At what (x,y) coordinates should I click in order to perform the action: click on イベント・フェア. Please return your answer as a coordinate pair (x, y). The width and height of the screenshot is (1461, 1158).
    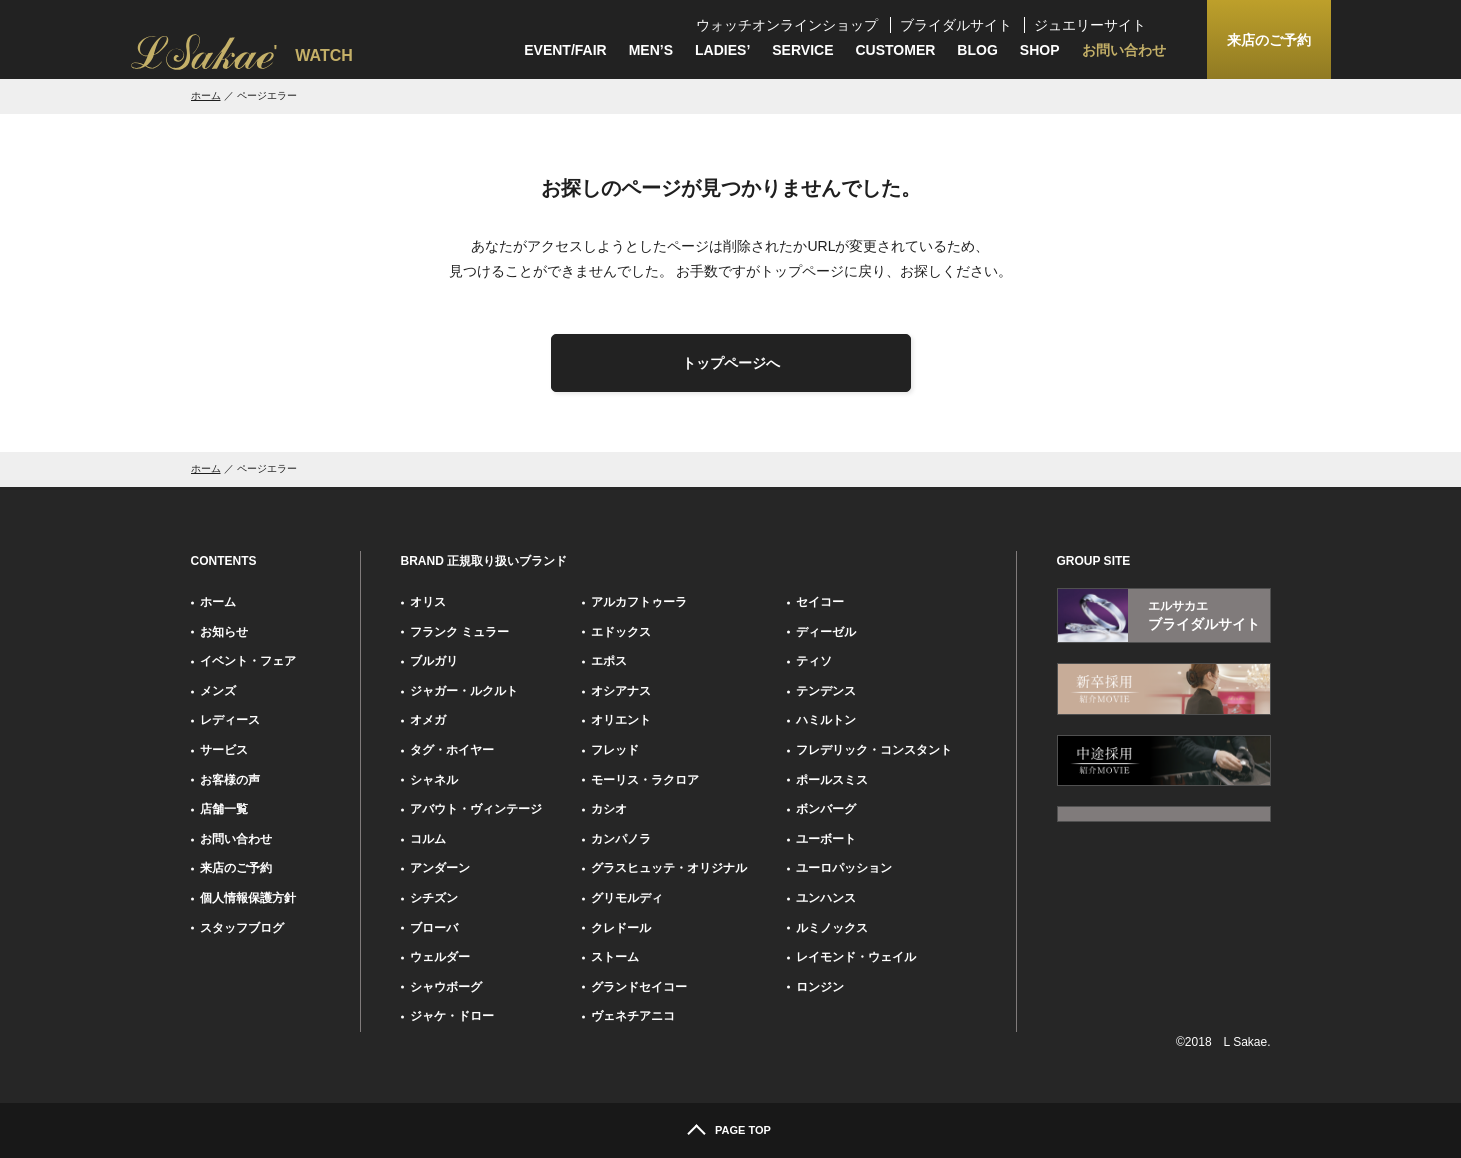
    Looking at the image, I should click on (248, 661).